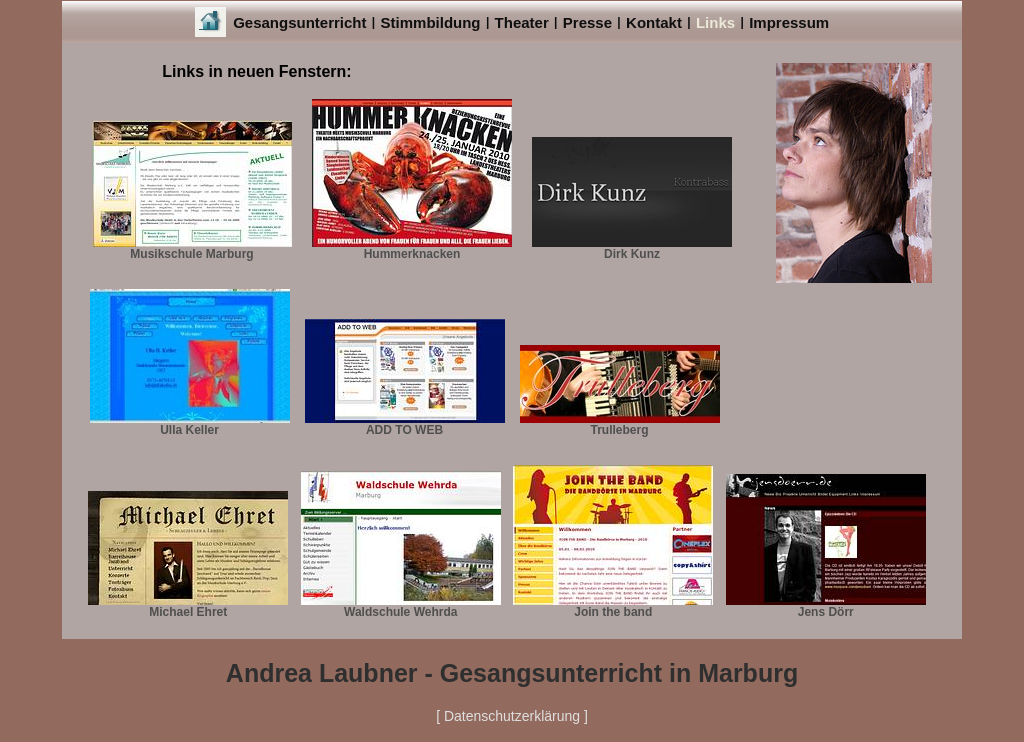  What do you see at coordinates (299, 22) in the screenshot?
I see `Gesangsunterricht` at bounding box center [299, 22].